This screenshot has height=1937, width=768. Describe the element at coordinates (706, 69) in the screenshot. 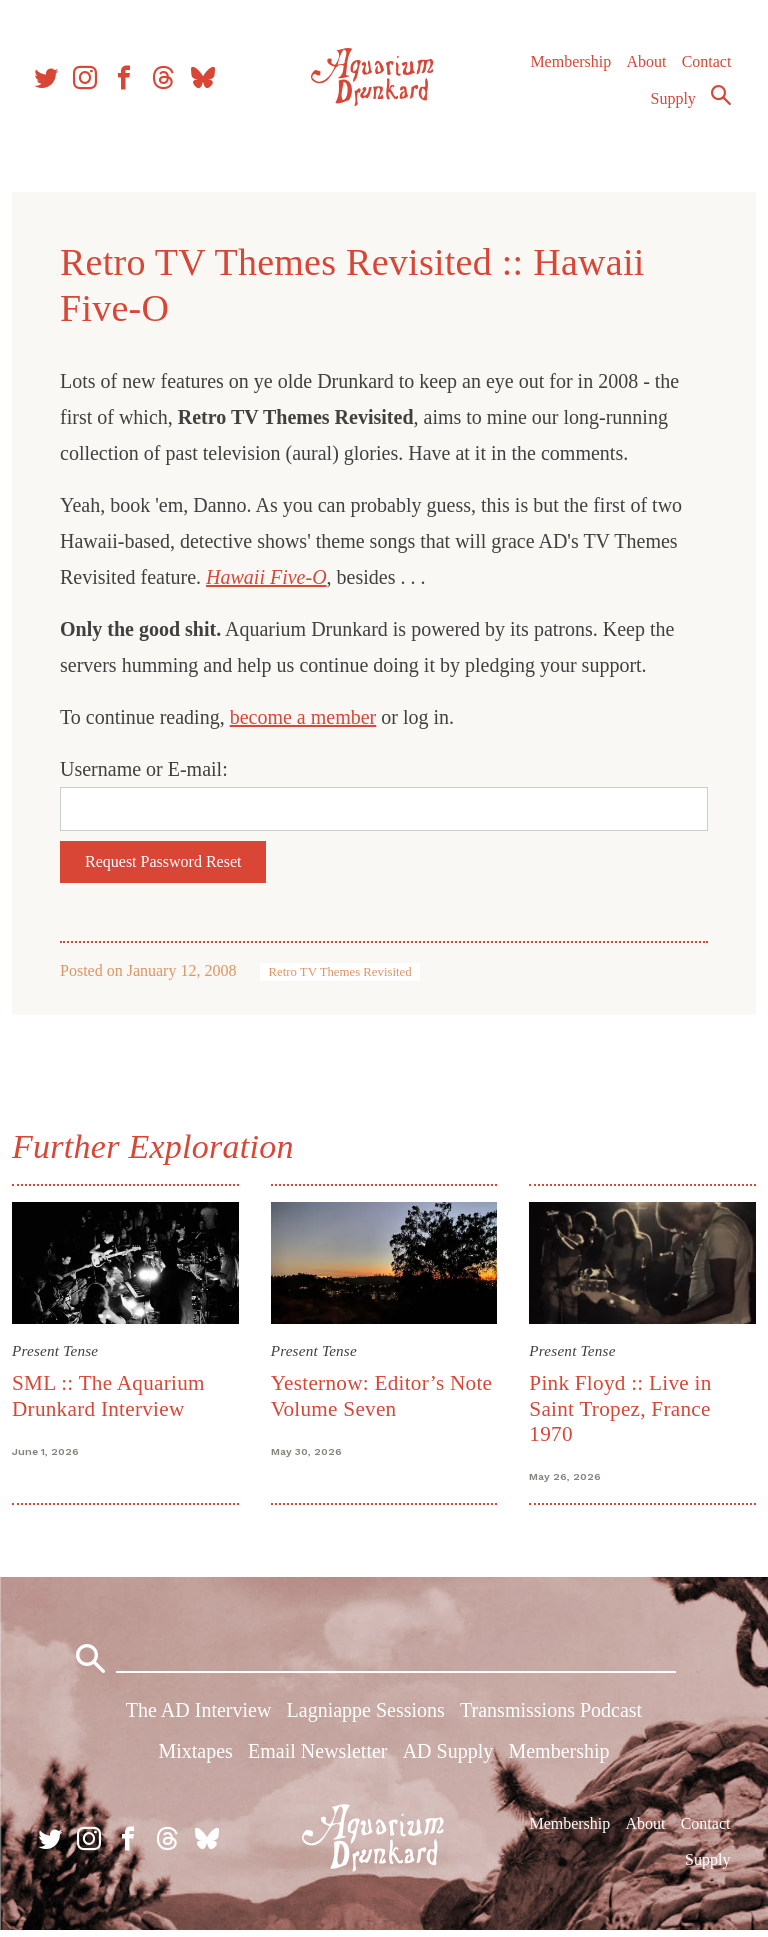

I see `Contact` at that location.